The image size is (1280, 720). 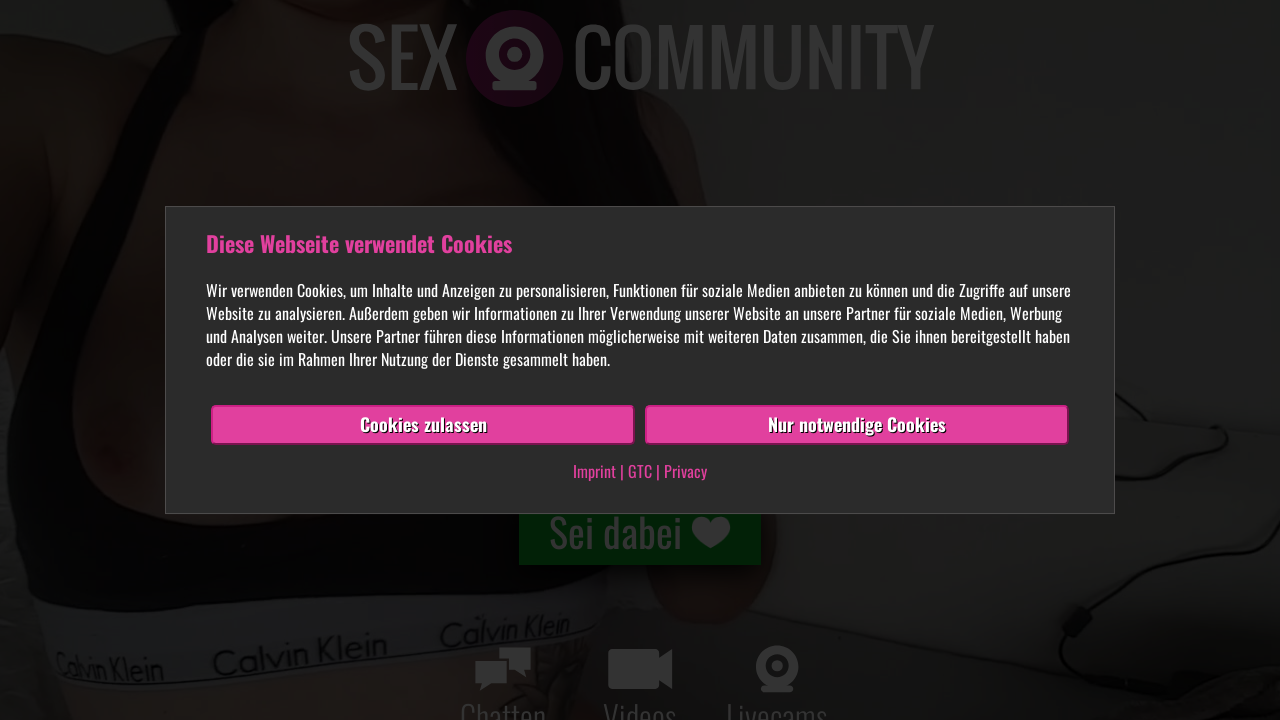 I want to click on GTC, so click(x=640, y=471).